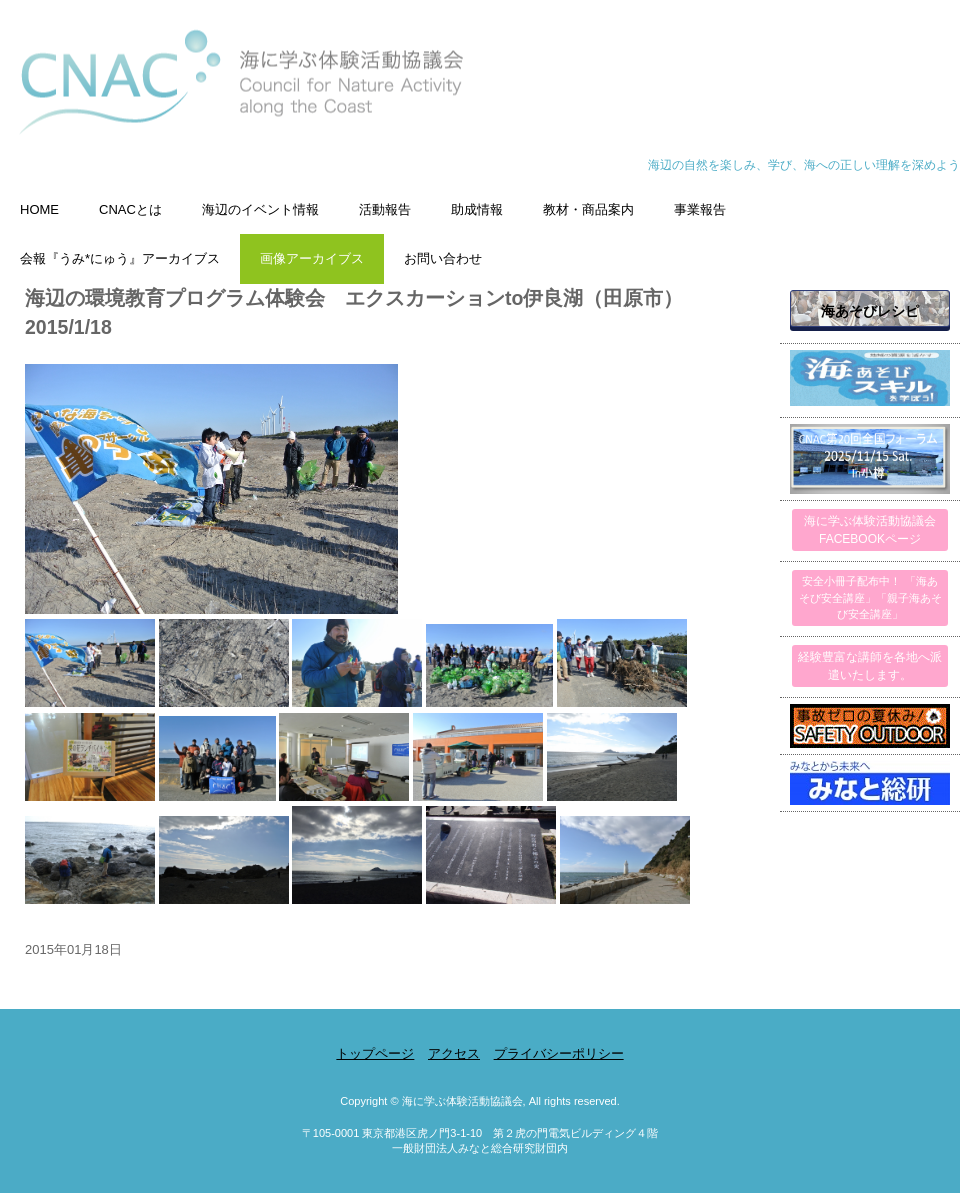  Describe the element at coordinates (39, 209) in the screenshot. I see `HOME` at that location.